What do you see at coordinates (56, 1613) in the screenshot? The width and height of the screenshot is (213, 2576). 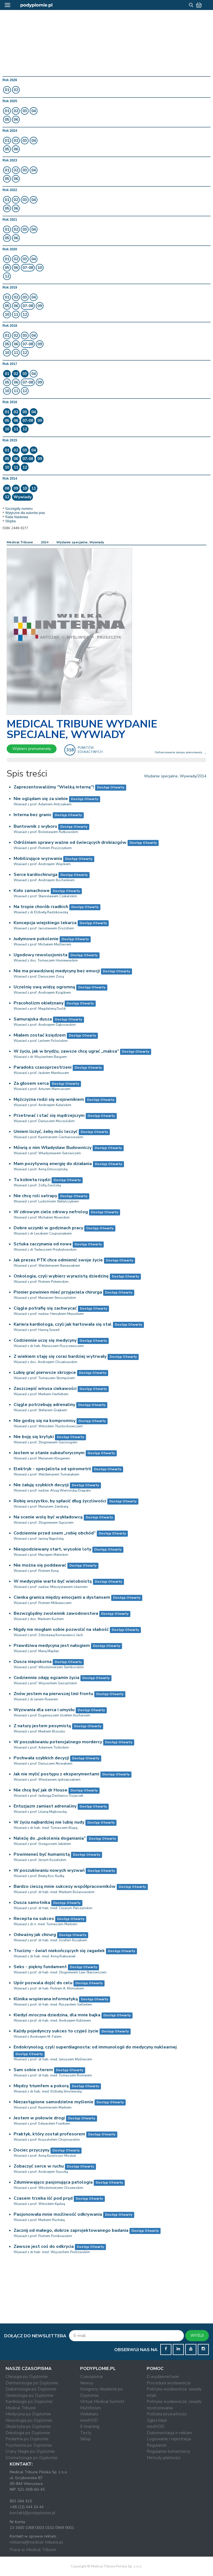 I see `Bezwzględny zwolennik zawodowstwa` at bounding box center [56, 1613].